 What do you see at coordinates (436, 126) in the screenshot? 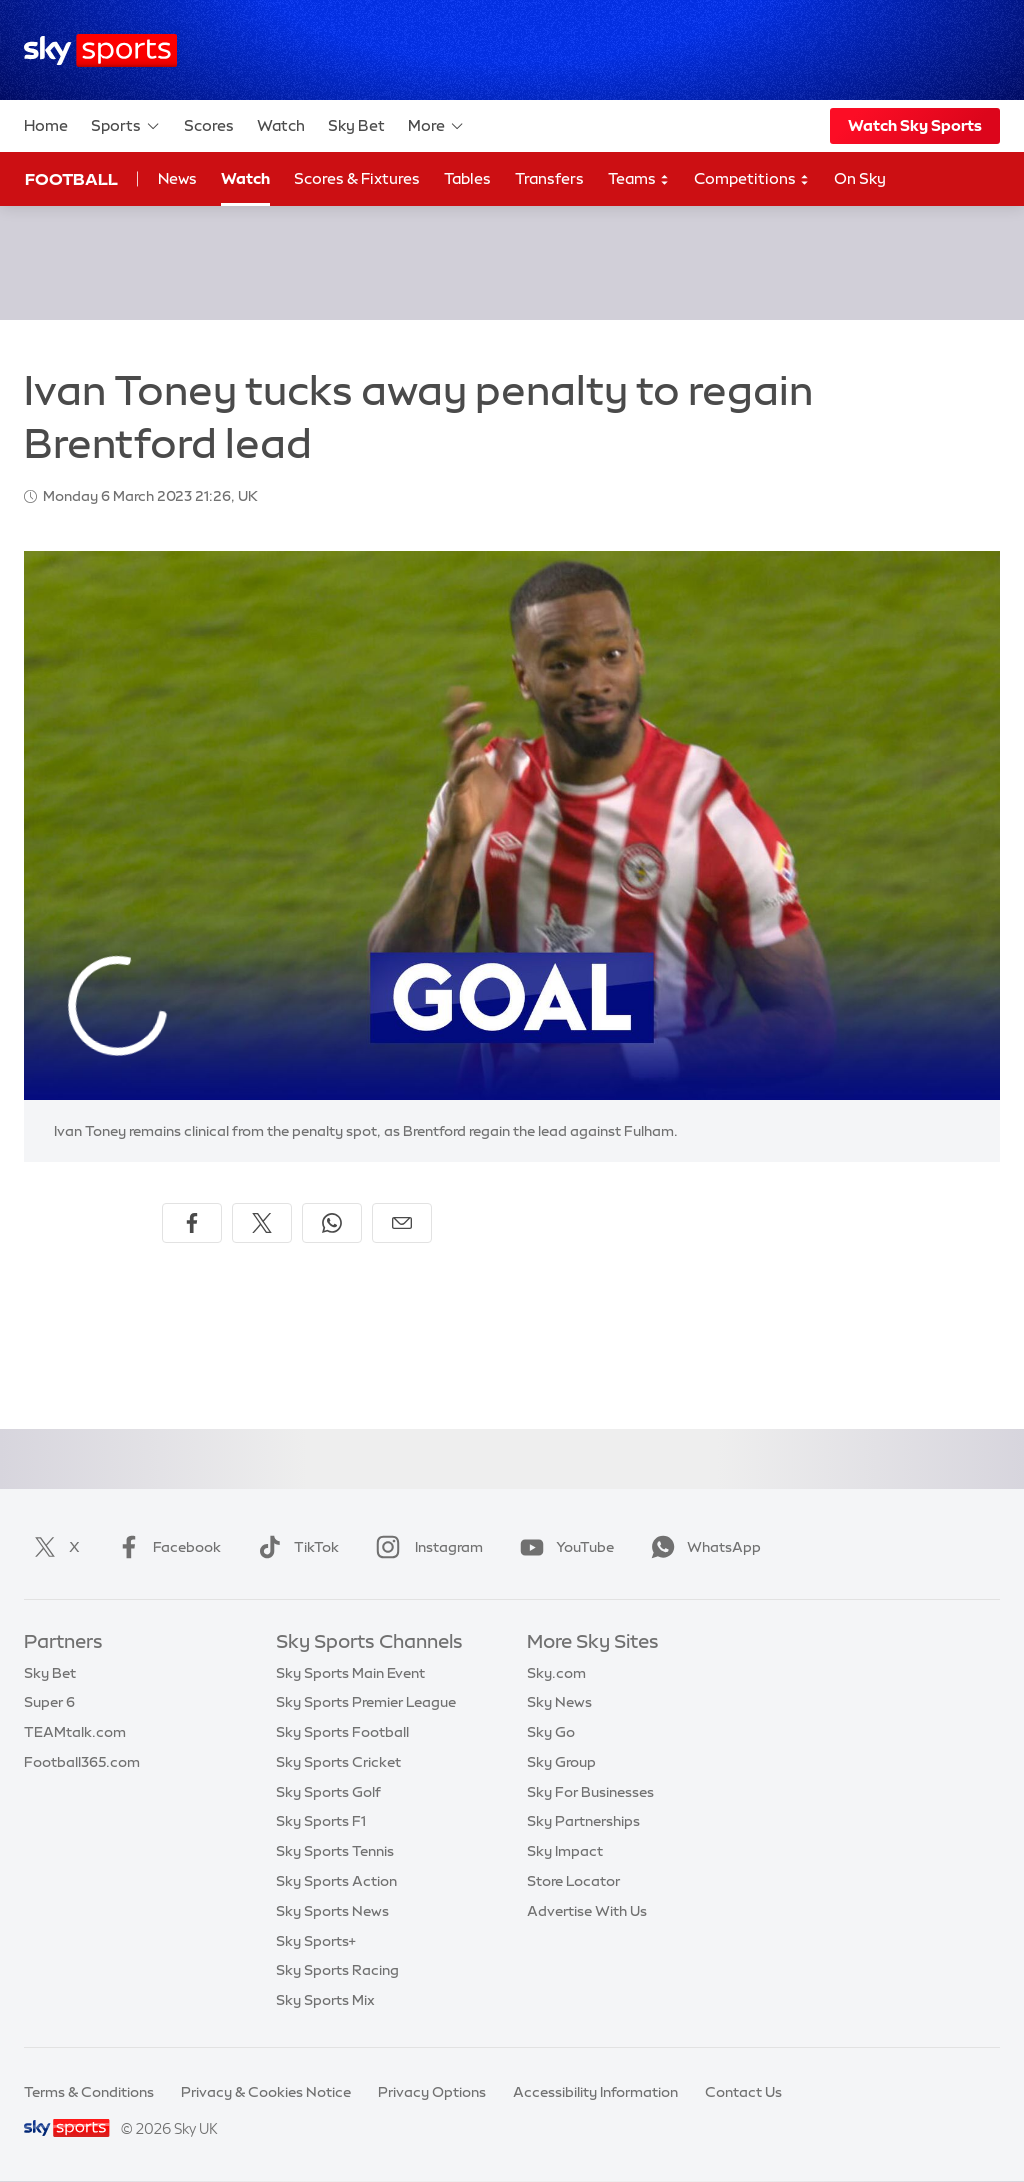
I see `More` at bounding box center [436, 126].